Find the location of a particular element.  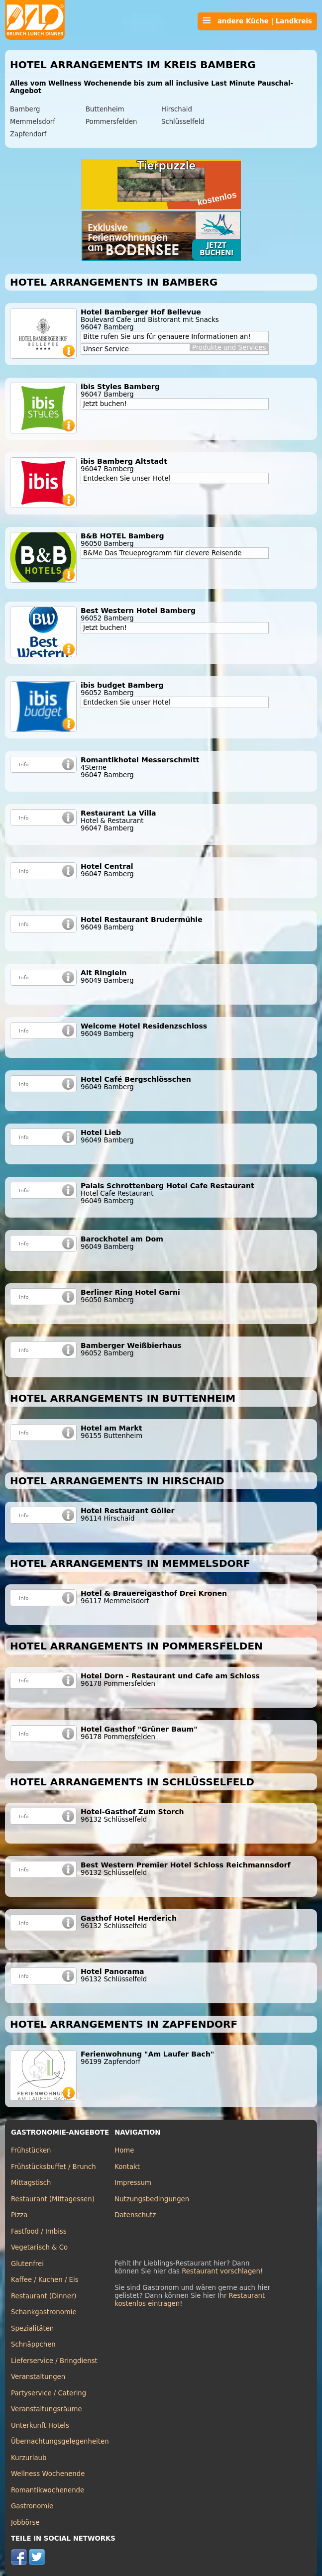

Lieferservice / Bringdienst is located at coordinates (54, 2361).